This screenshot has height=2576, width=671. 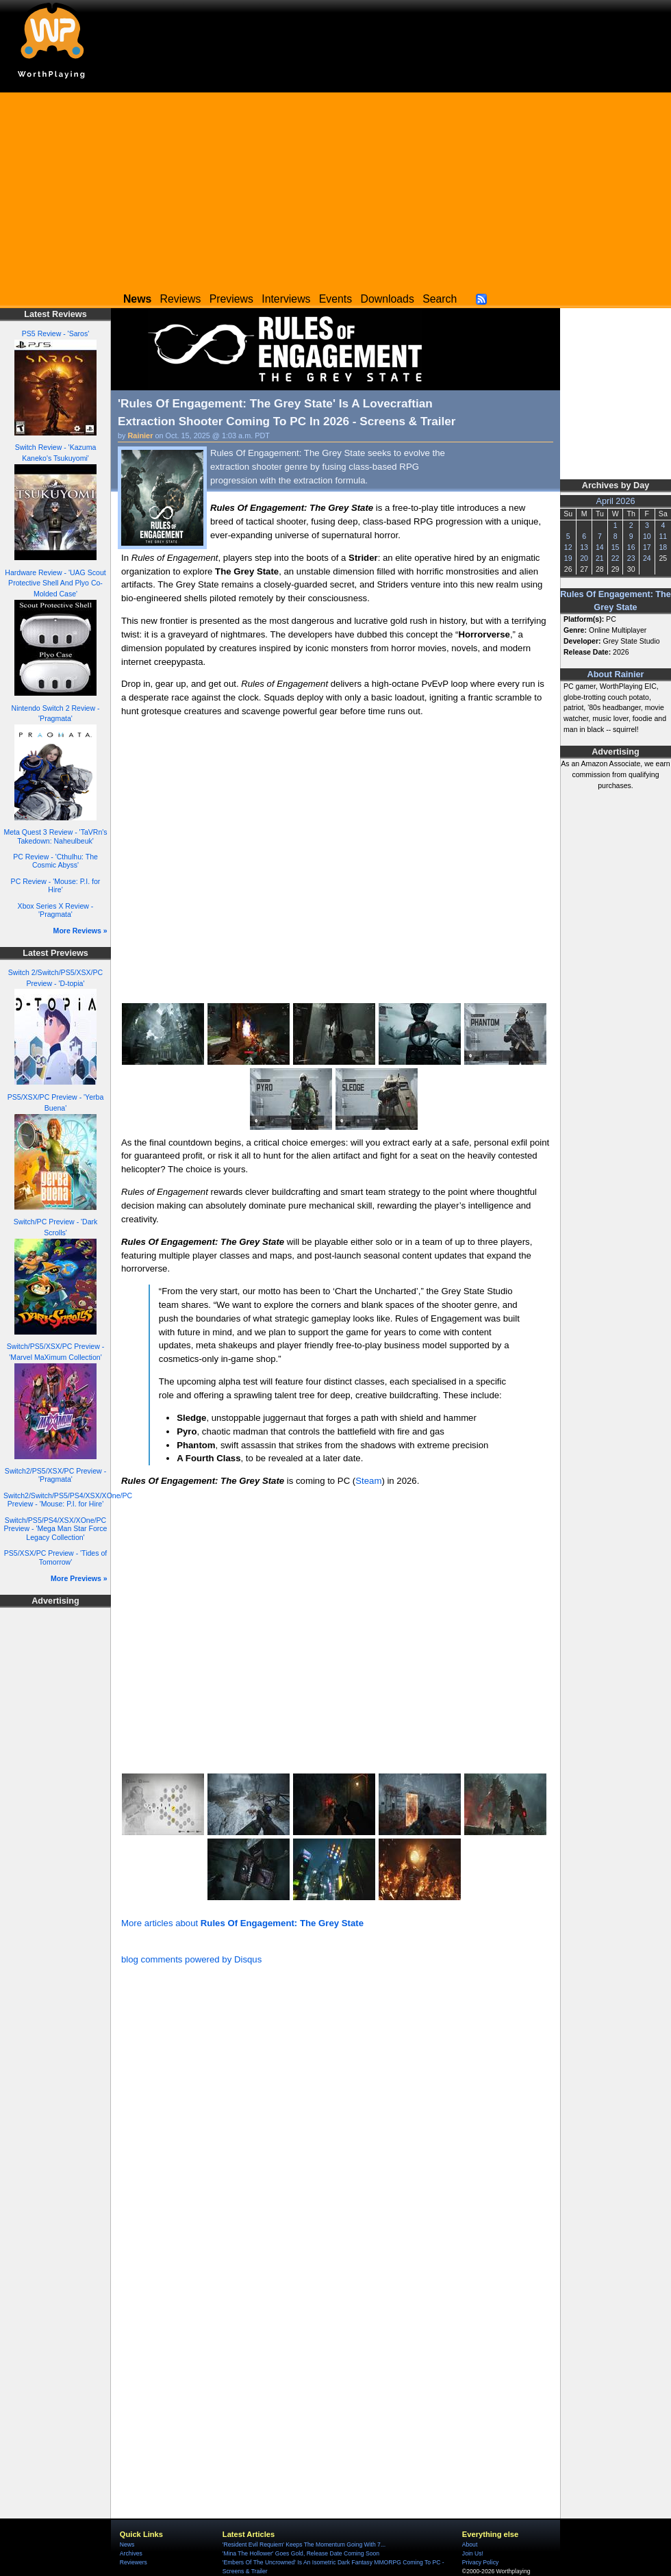 What do you see at coordinates (55, 583) in the screenshot?
I see `Hardware Review - 'UAG Scout Protective Shell And Plyo Co-Molded Case'` at bounding box center [55, 583].